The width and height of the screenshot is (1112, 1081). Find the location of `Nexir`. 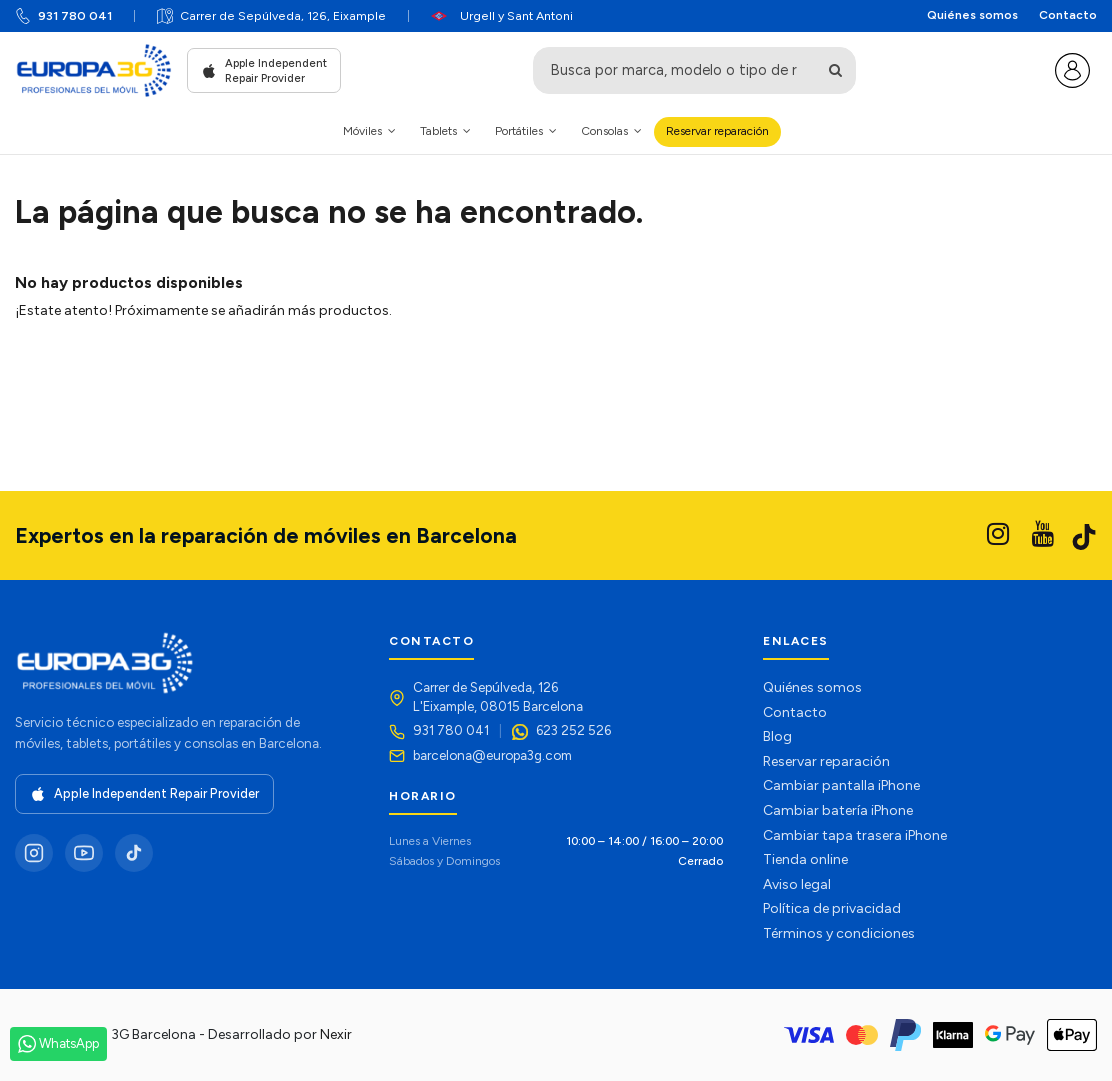

Nexir is located at coordinates (336, 1034).